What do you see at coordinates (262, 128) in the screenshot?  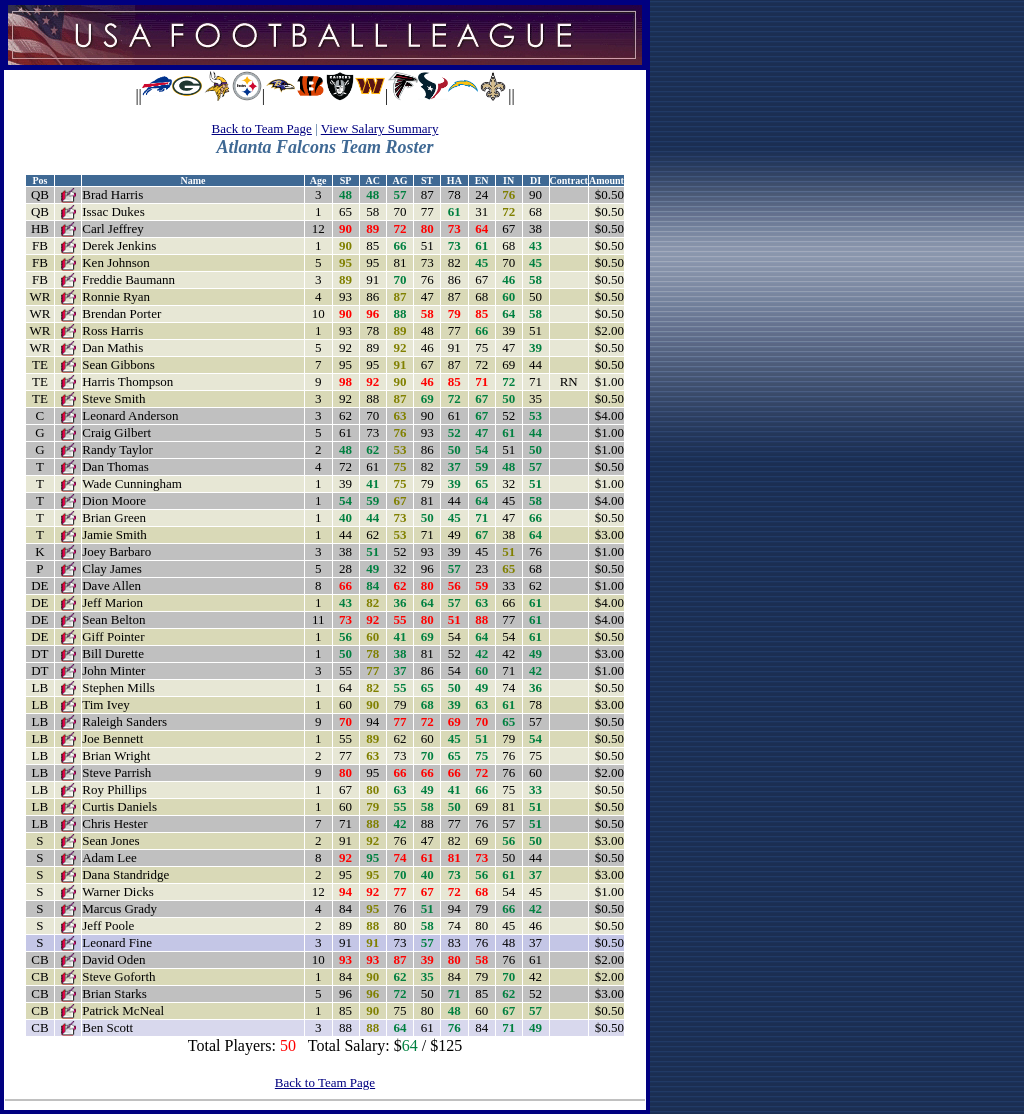 I see `Back to Team Page` at bounding box center [262, 128].